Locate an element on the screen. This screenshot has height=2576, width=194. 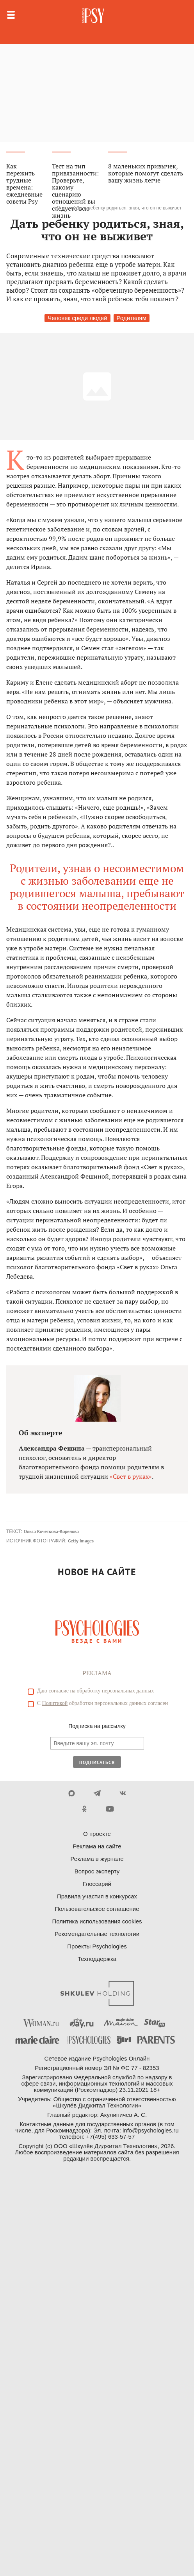
Статьи is located at coordinates (64, 208).